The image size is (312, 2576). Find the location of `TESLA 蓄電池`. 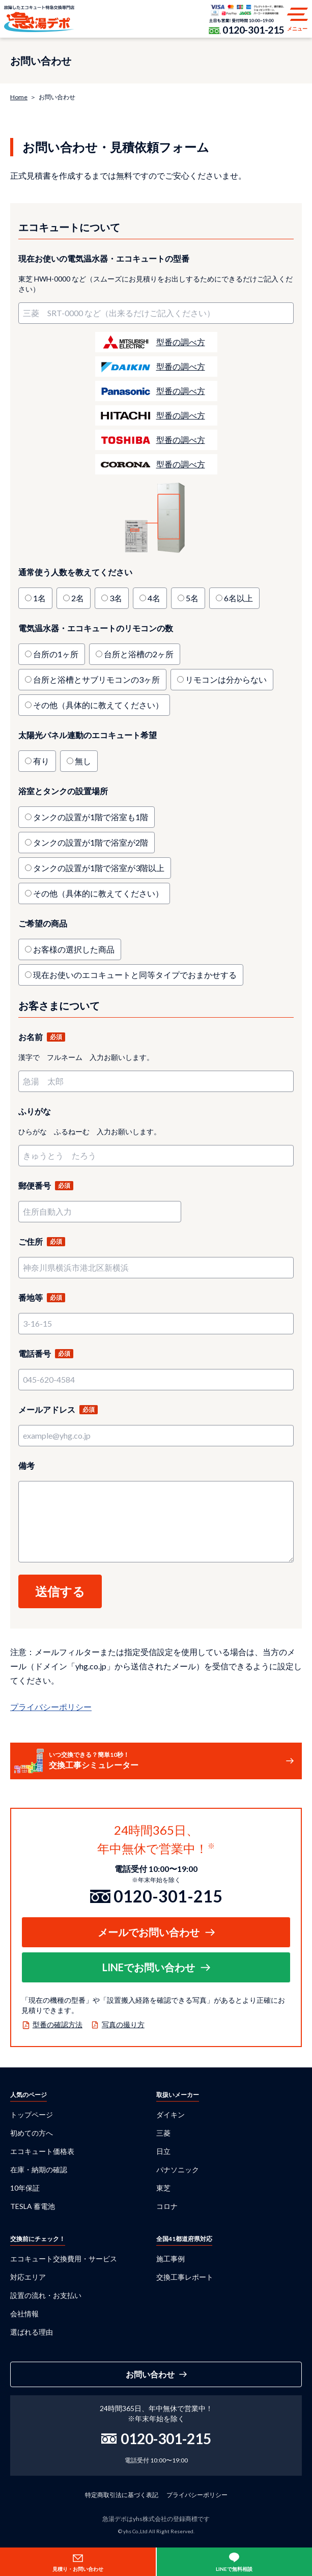

TESLA 蓄電池 is located at coordinates (32, 2206).